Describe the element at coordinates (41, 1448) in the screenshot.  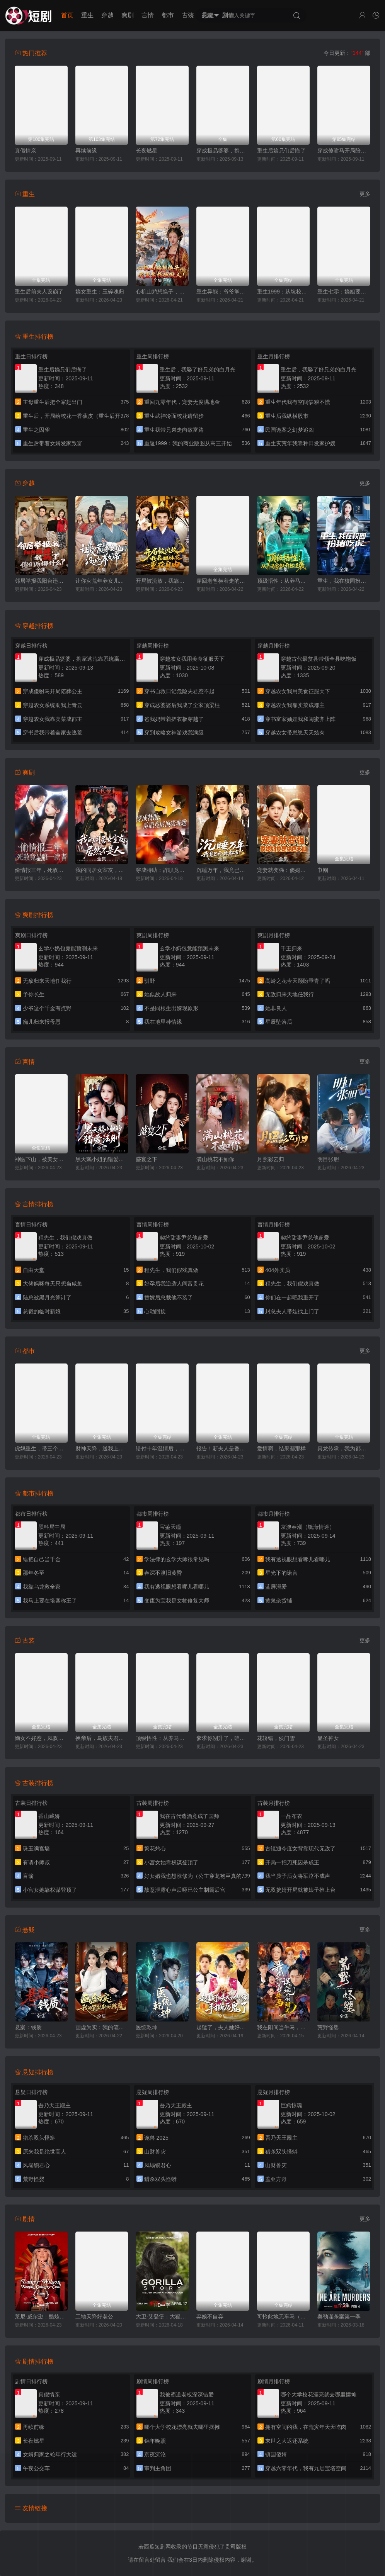
I see `虎妈重生，带三个女儿涅槃` at that location.